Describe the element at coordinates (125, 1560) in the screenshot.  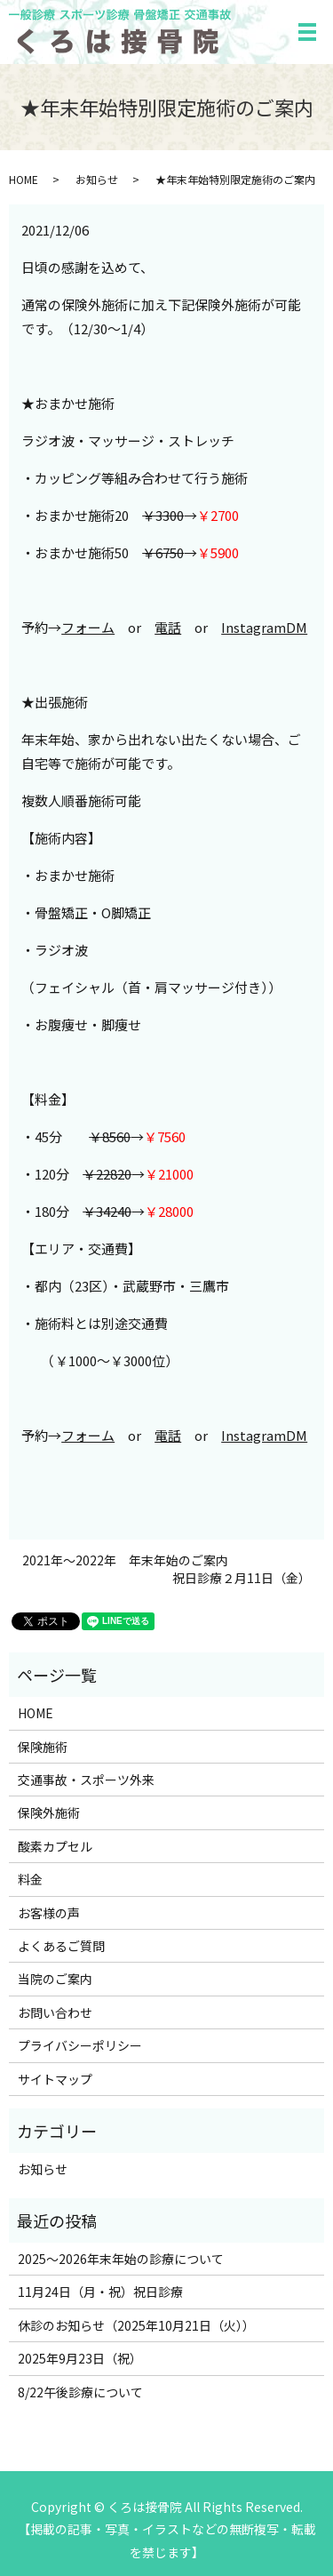
I see `2021年～2022年 年末年始のご案内` at that location.